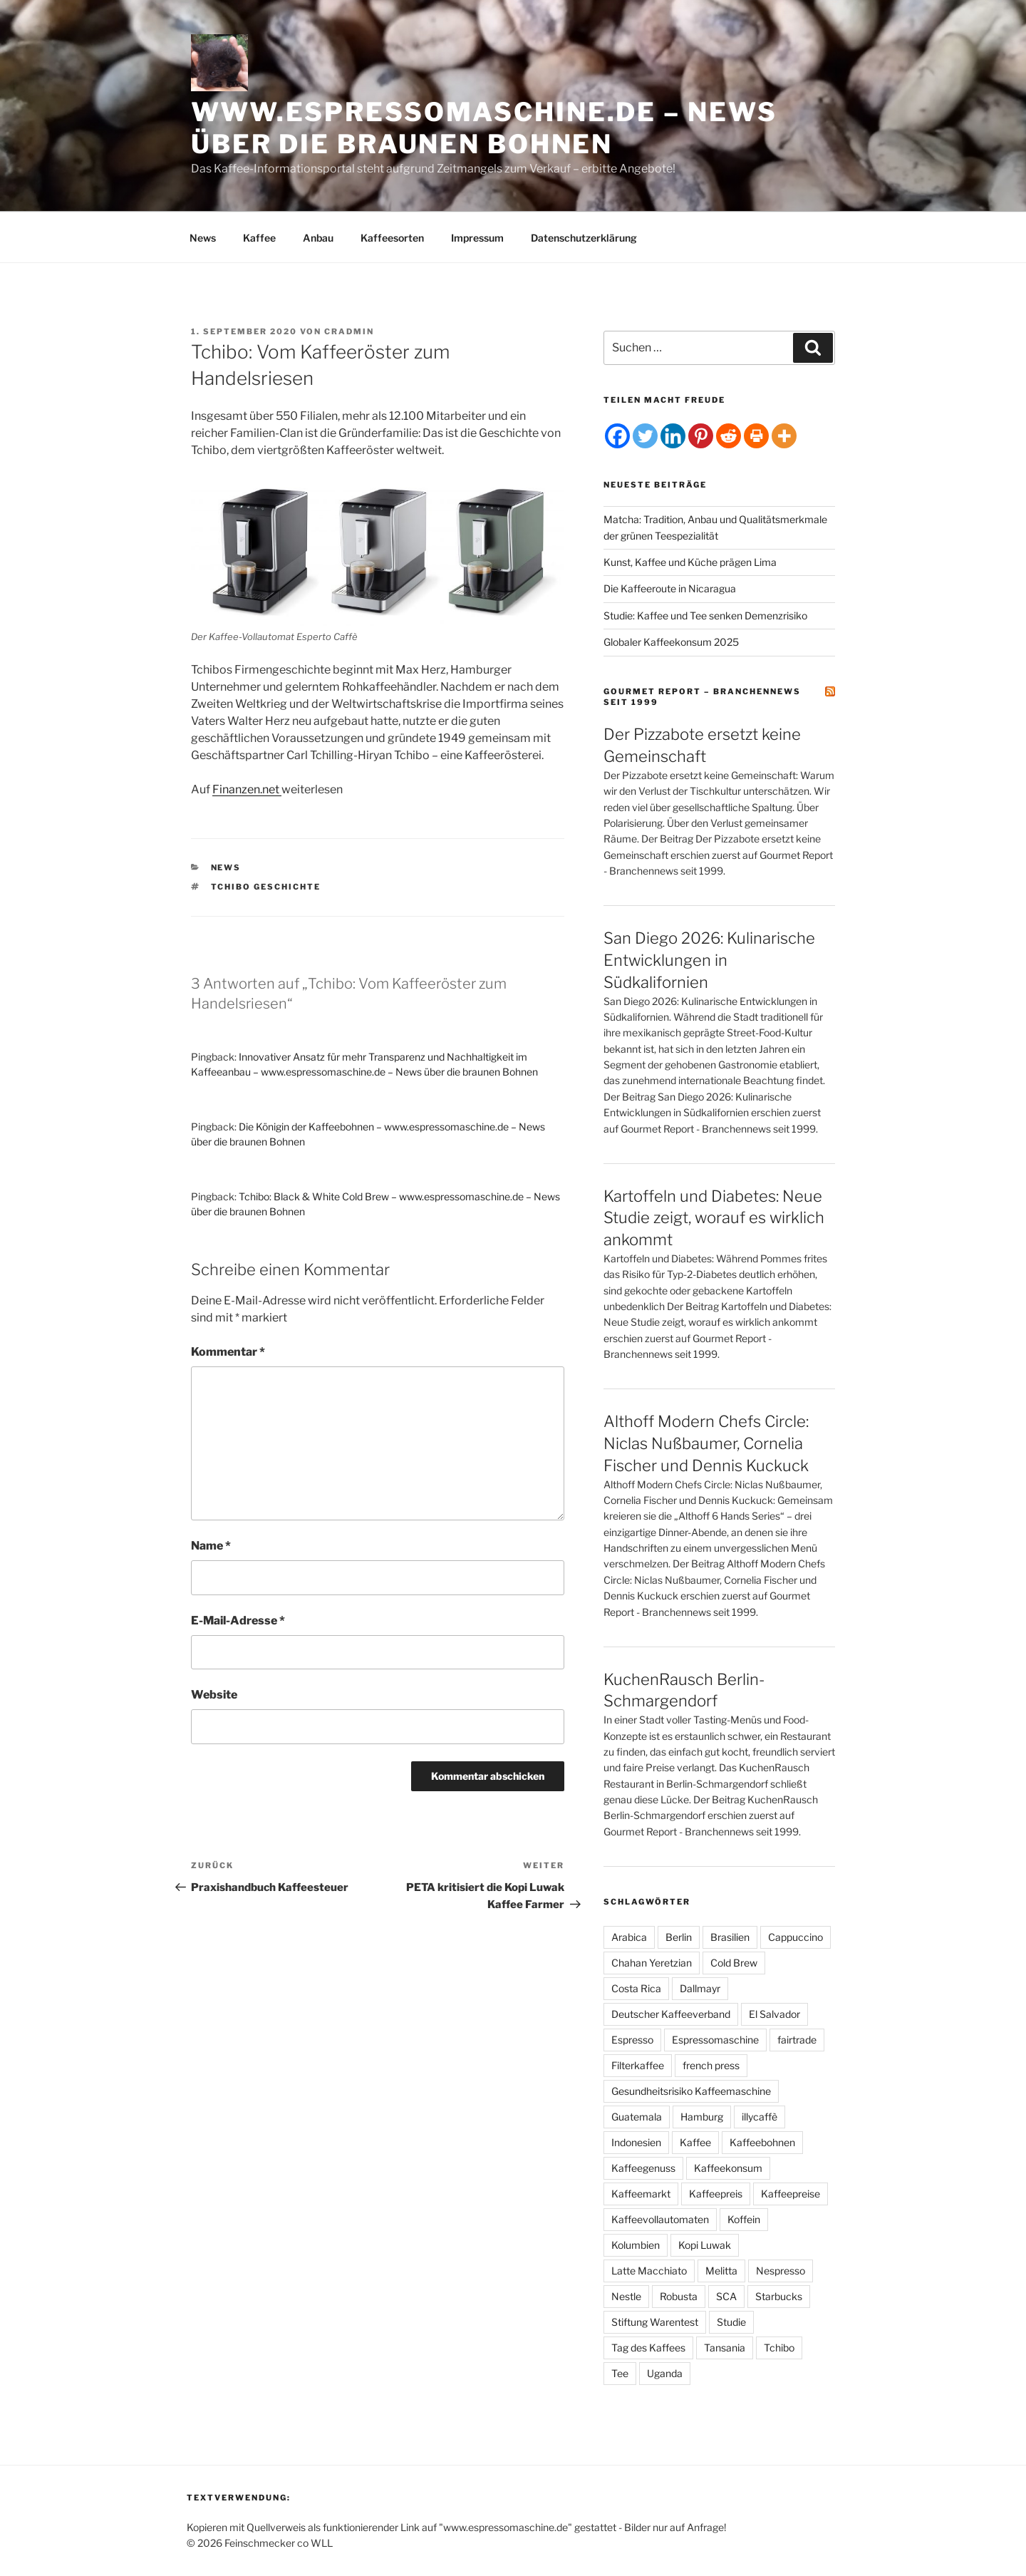 The image size is (1026, 2576). Describe the element at coordinates (266, 887) in the screenshot. I see `tchibo Geschichte` at that location.